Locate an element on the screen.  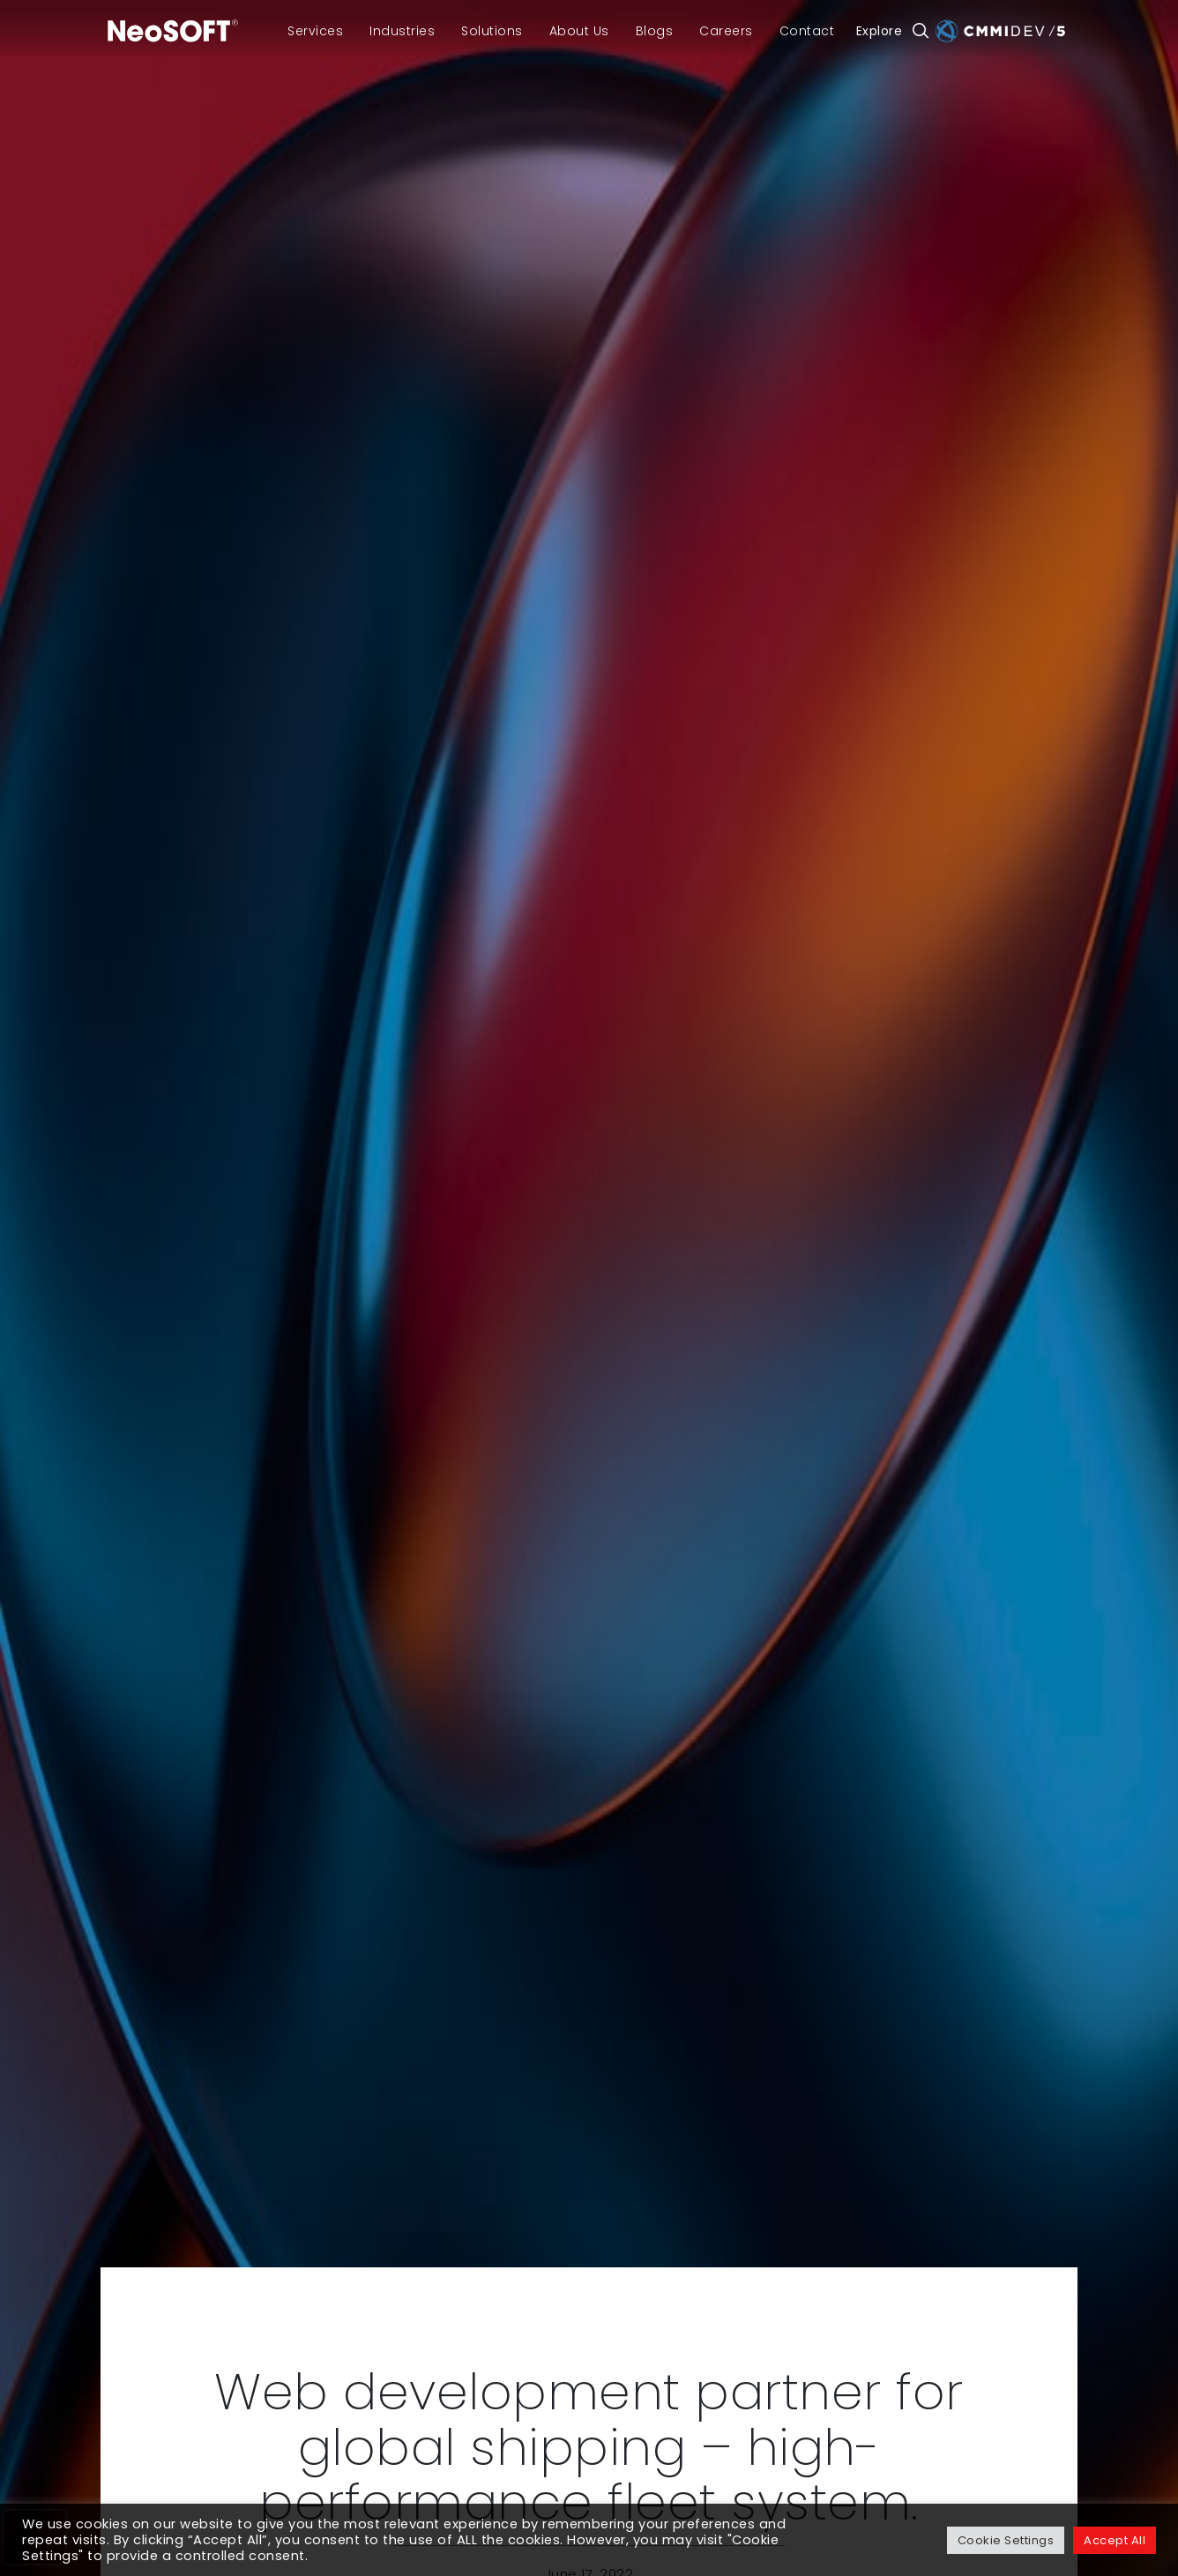
Solutions is located at coordinates (492, 31).